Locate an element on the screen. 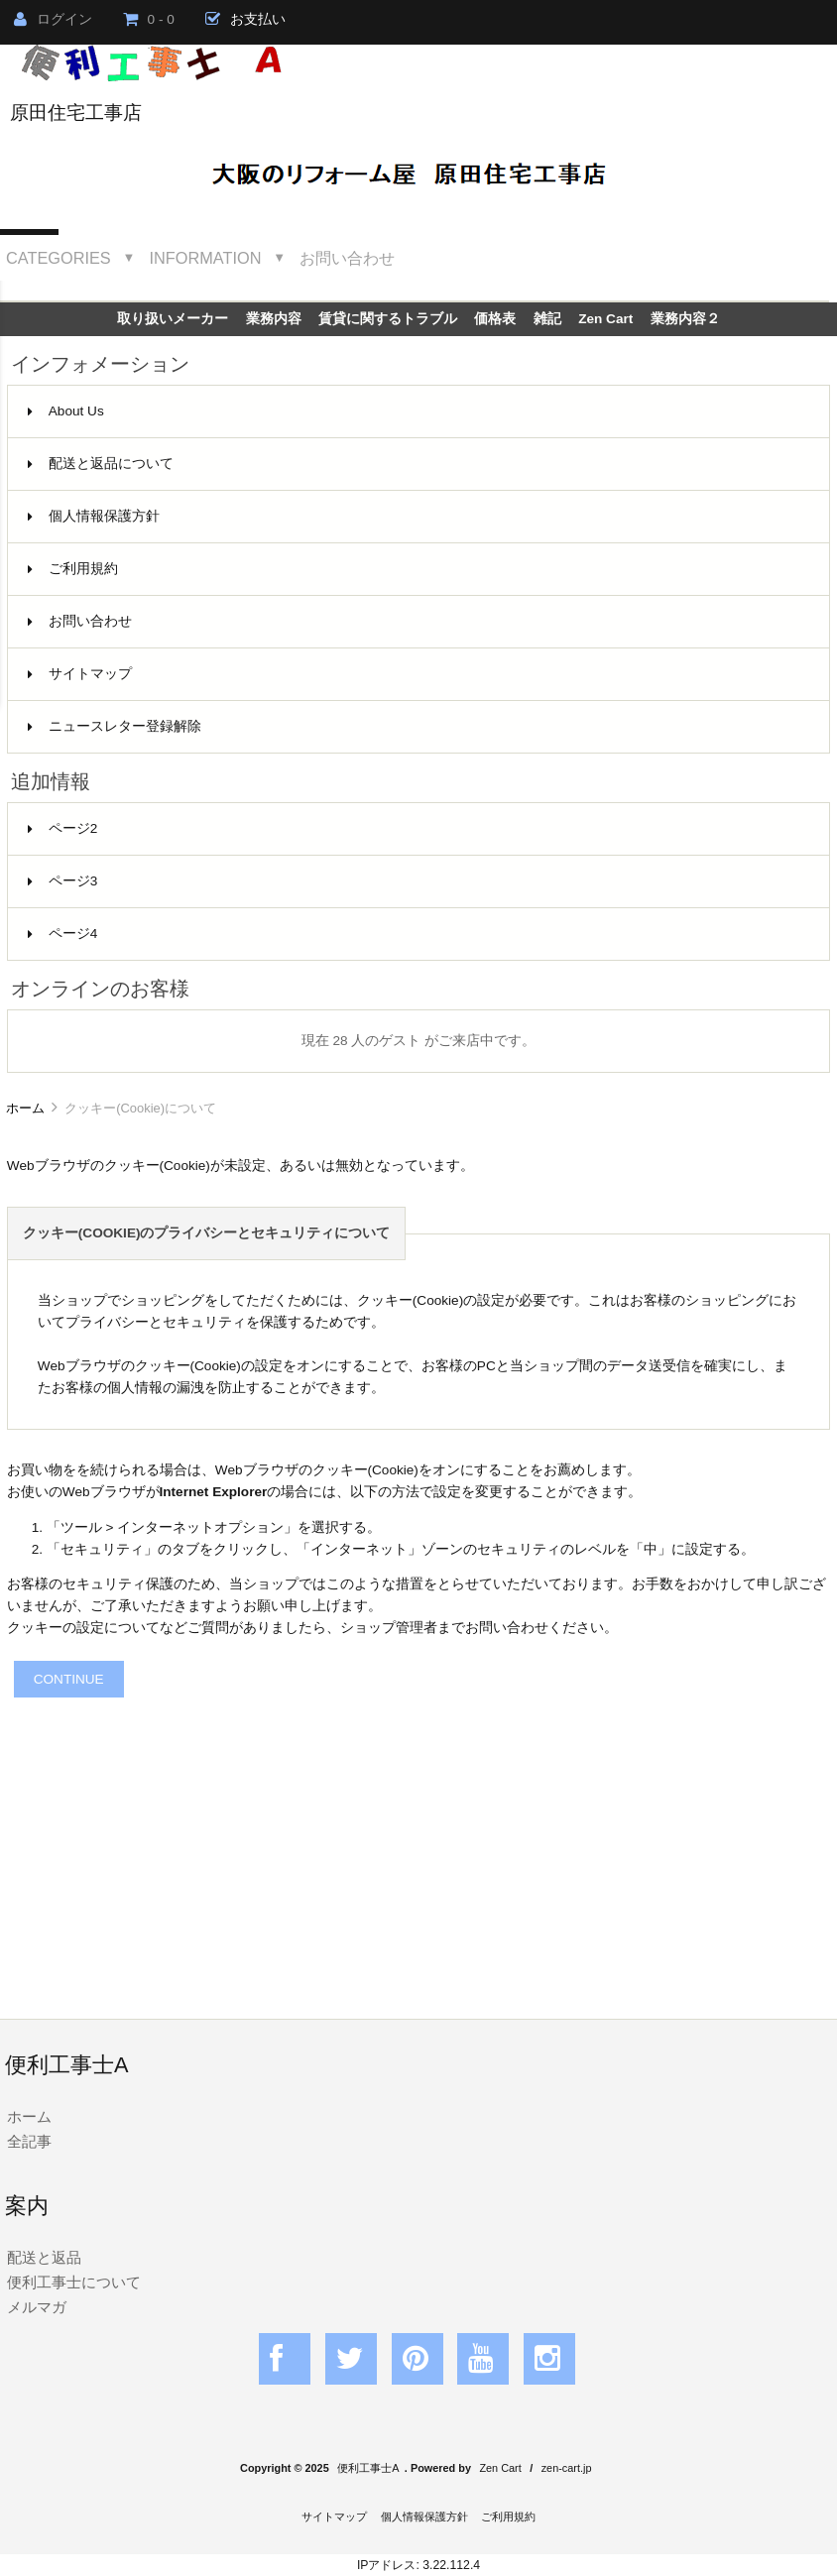 The image size is (837, 2576). 全記事 is located at coordinates (29, 2141).